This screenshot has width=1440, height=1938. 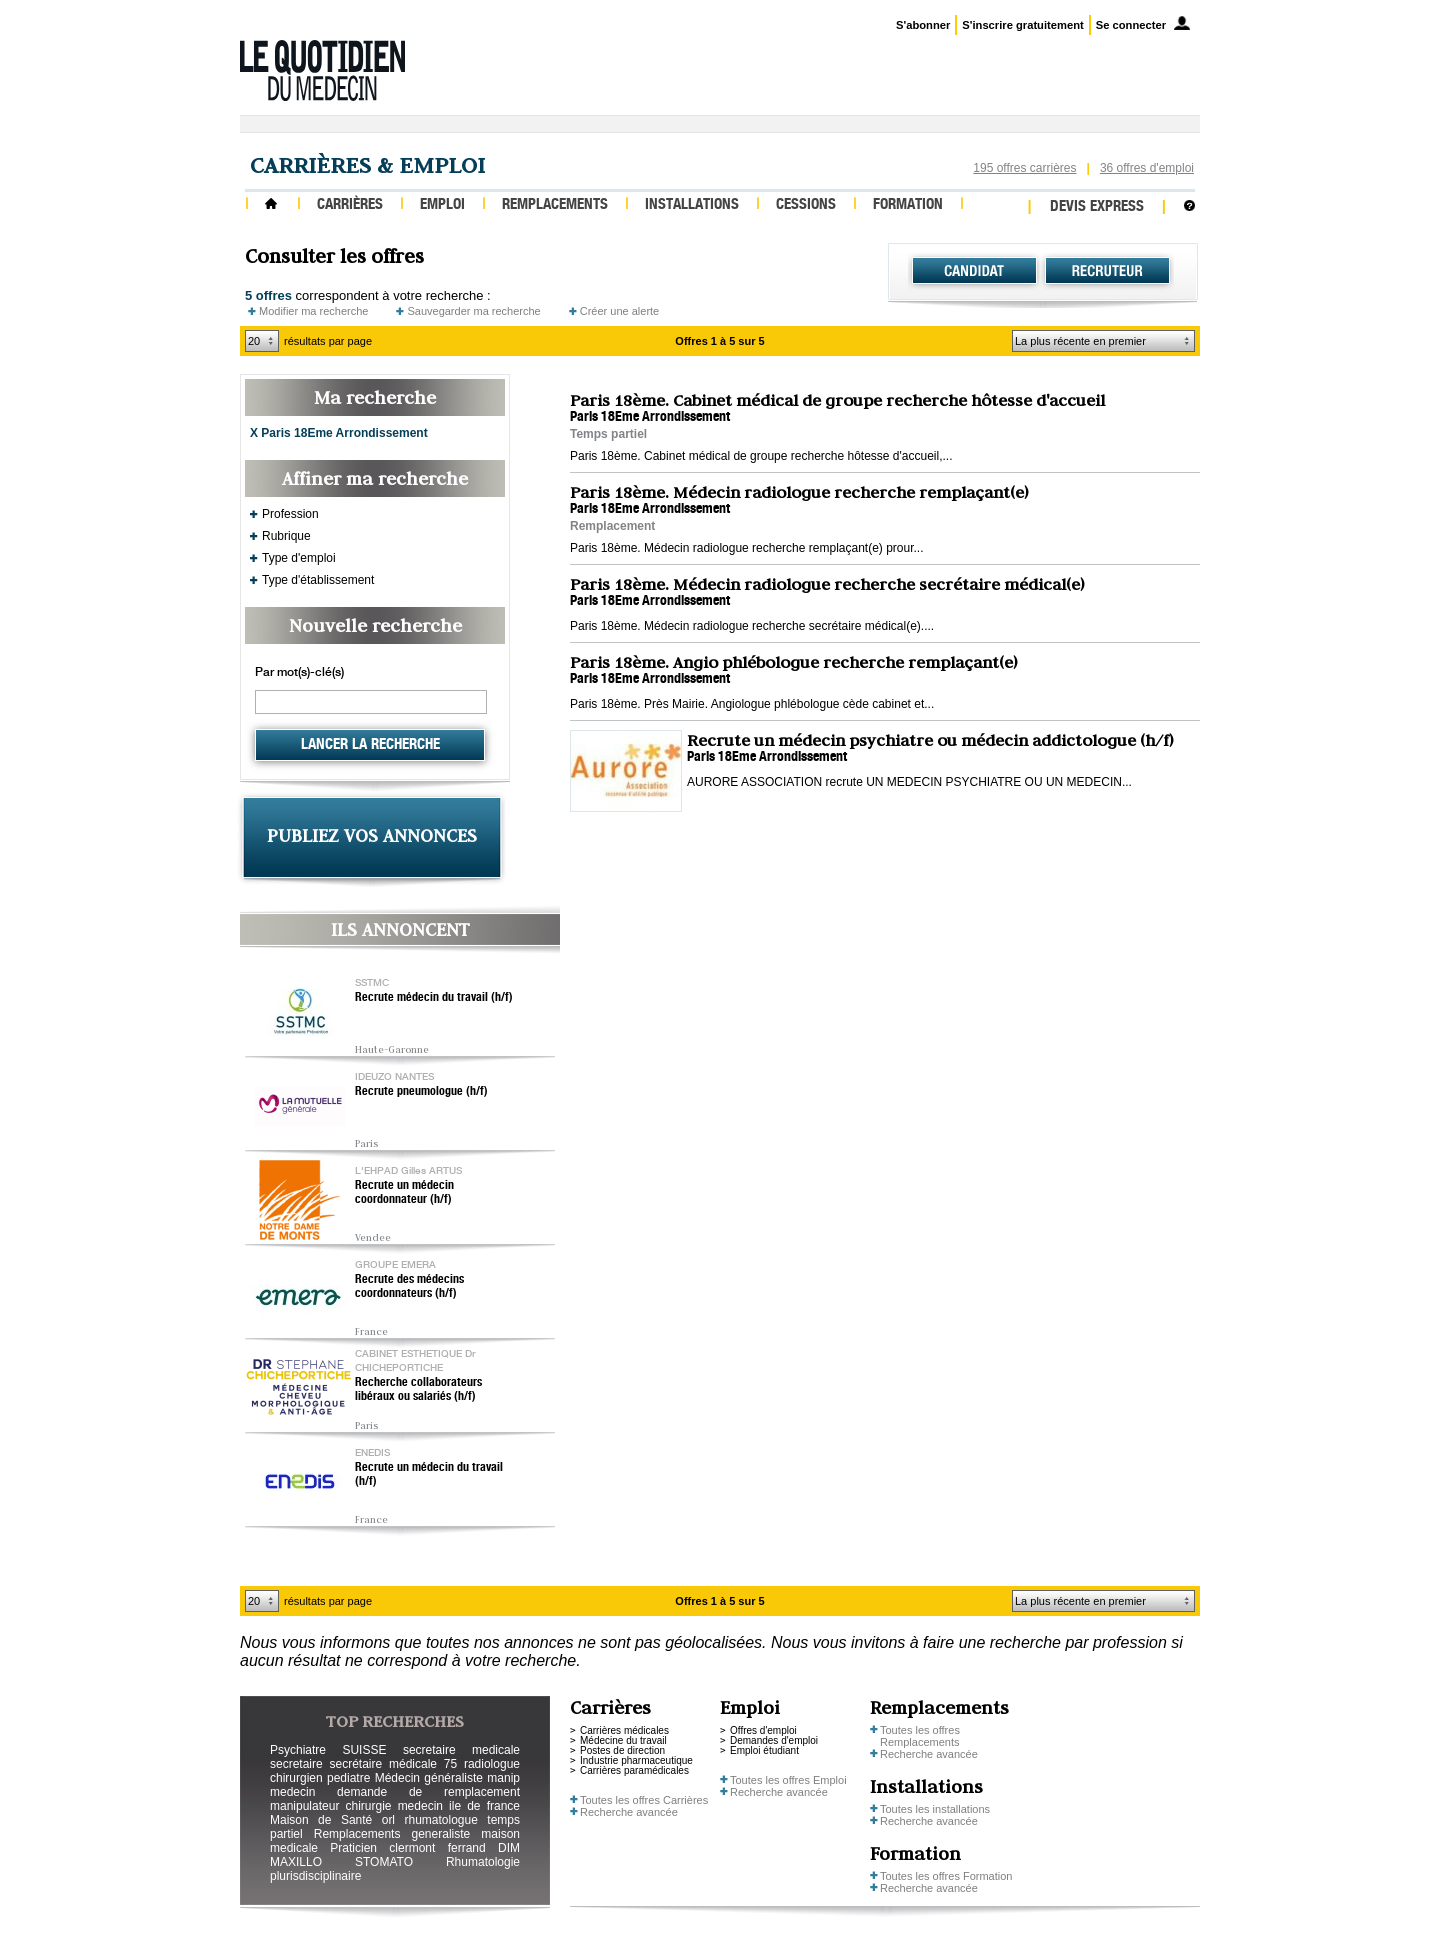 I want to click on Maison de Santé, so click(x=321, y=1820).